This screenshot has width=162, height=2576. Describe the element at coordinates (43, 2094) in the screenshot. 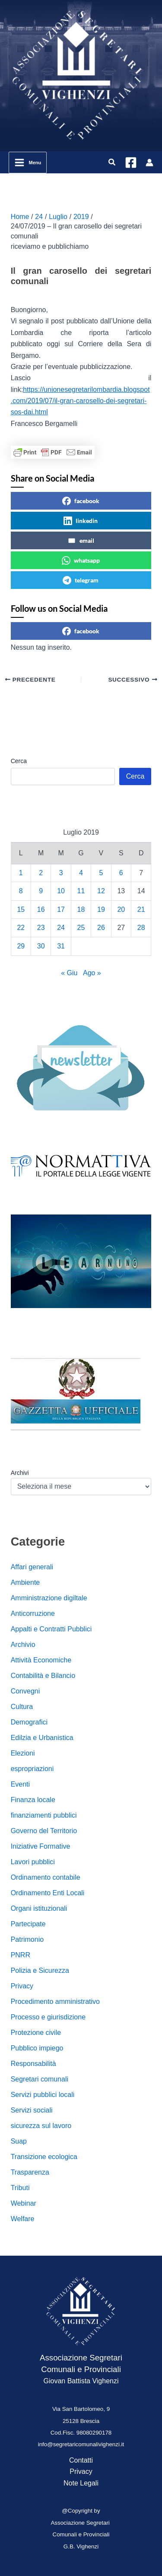

I see `Servizi pubblici locali` at that location.